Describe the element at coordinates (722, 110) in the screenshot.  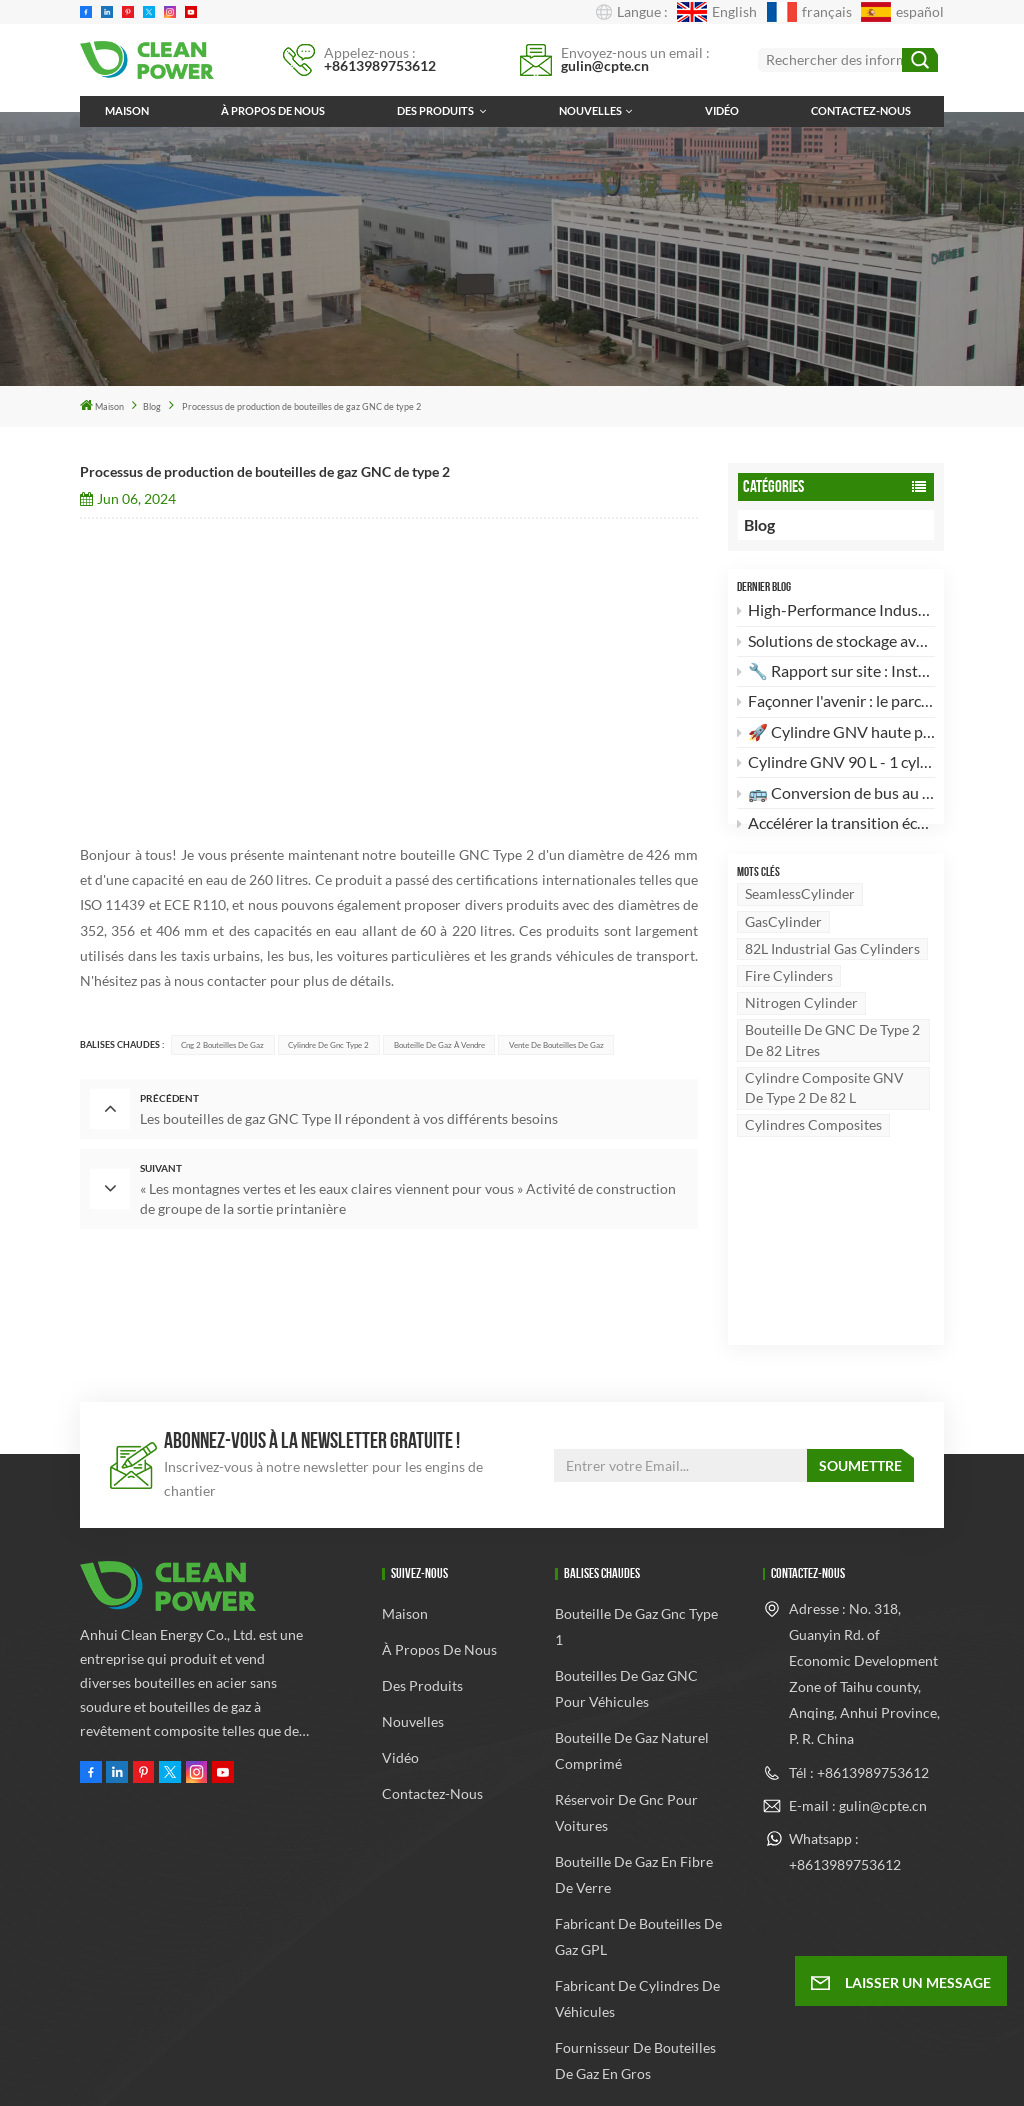
I see `Vidéo` at that location.